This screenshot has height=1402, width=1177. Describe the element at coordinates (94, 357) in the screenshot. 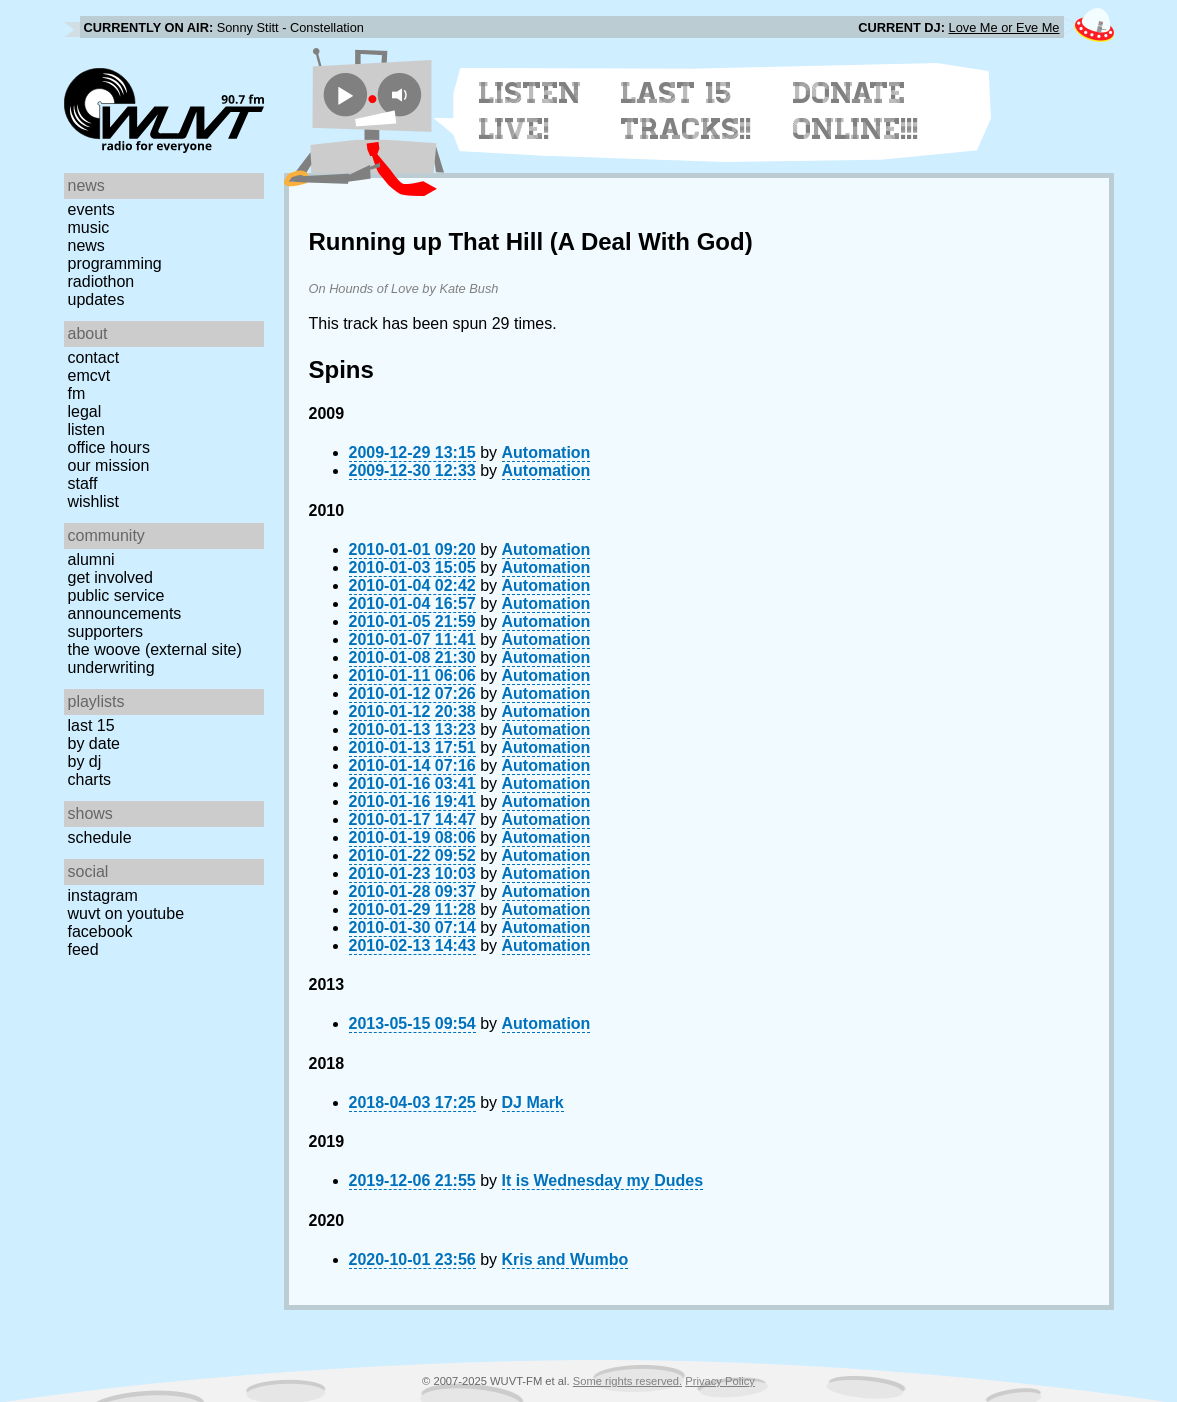

I see `Contact` at that location.